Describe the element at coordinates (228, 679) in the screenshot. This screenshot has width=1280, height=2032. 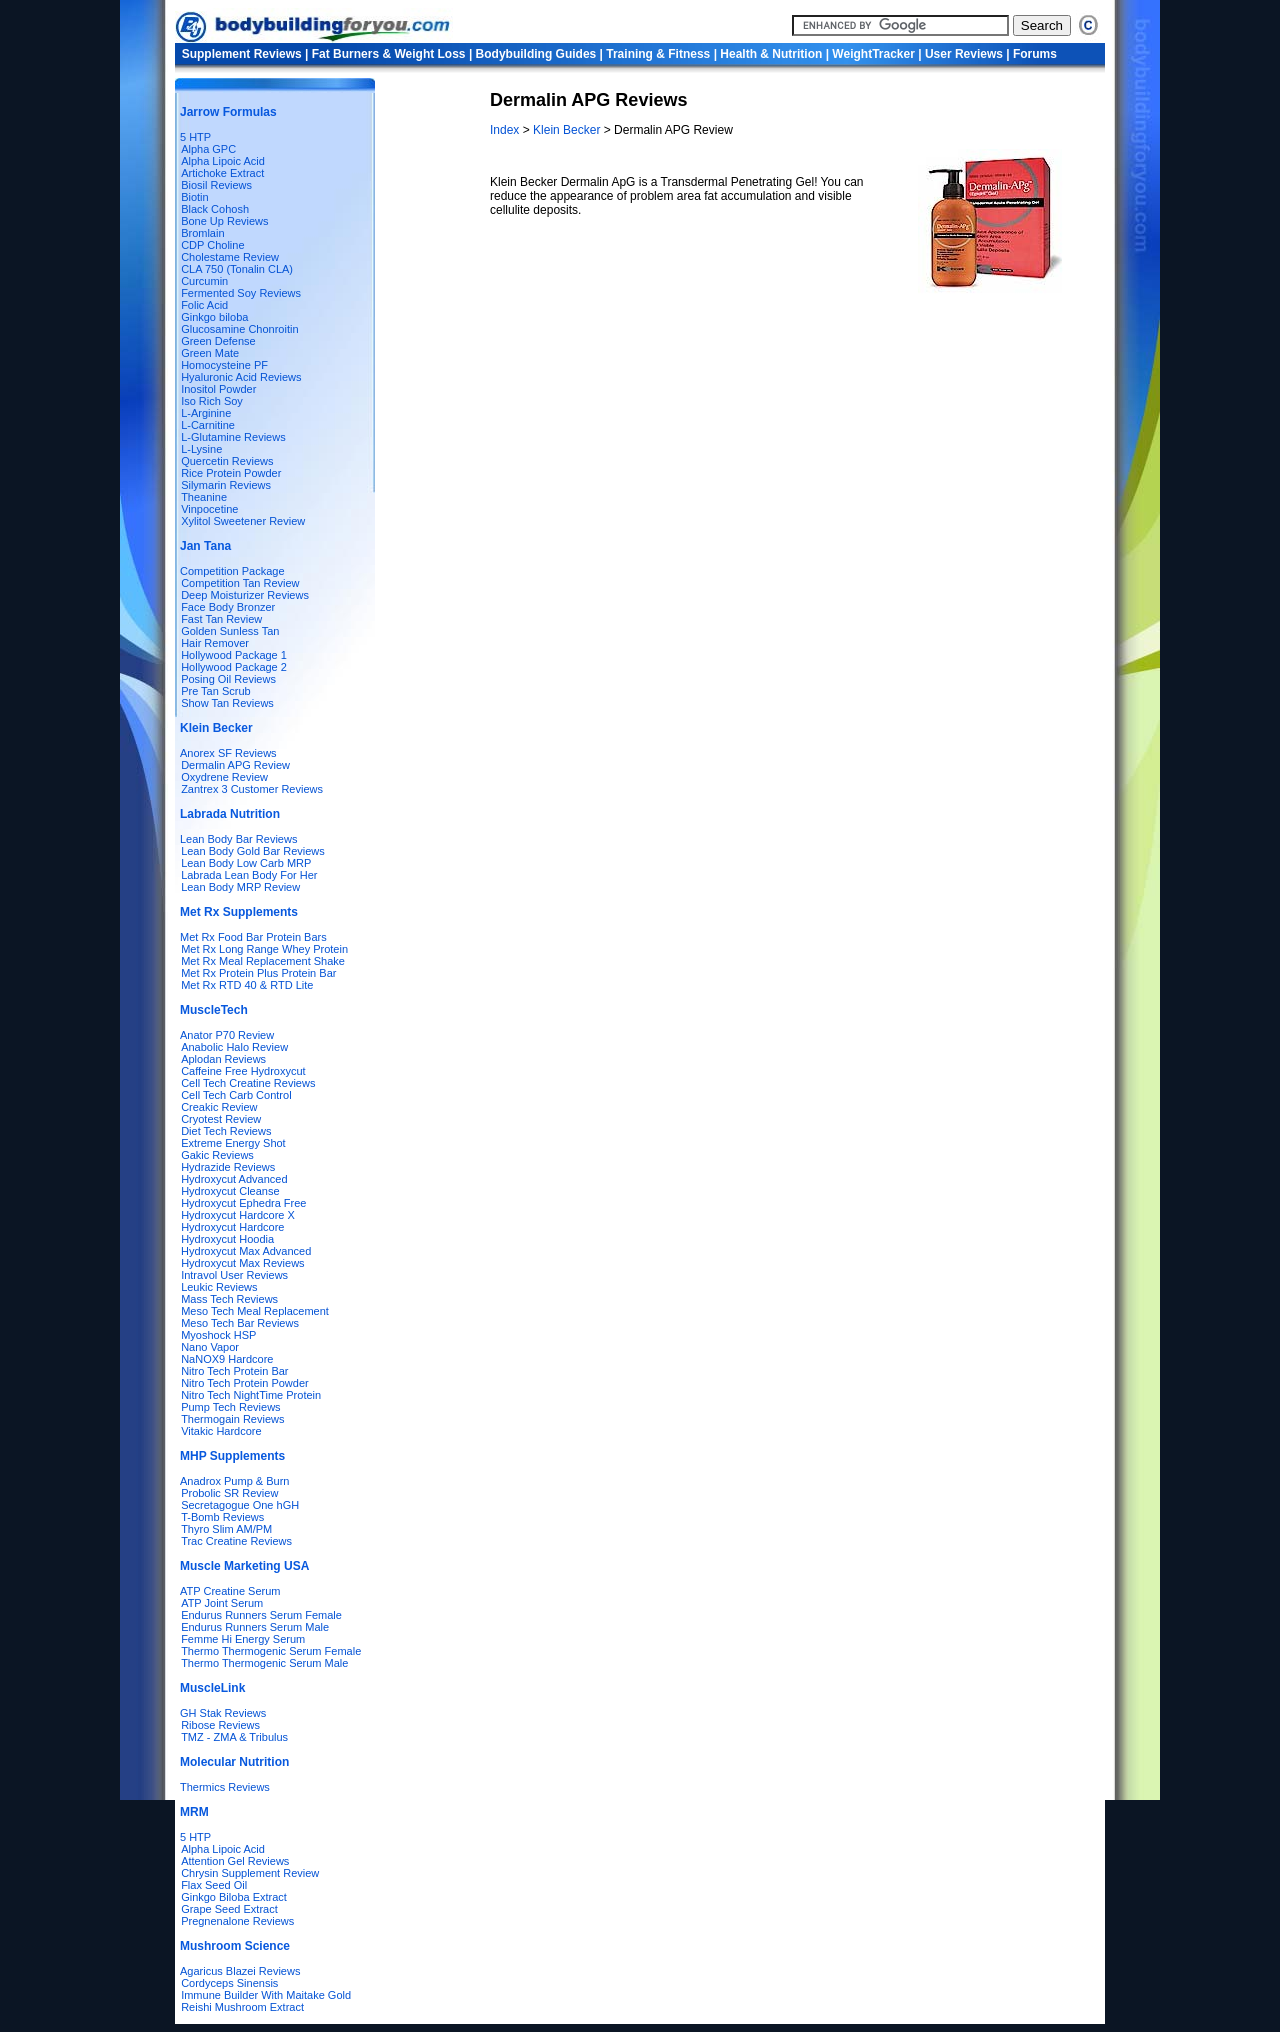
I see `Posing Oil Reviews` at that location.